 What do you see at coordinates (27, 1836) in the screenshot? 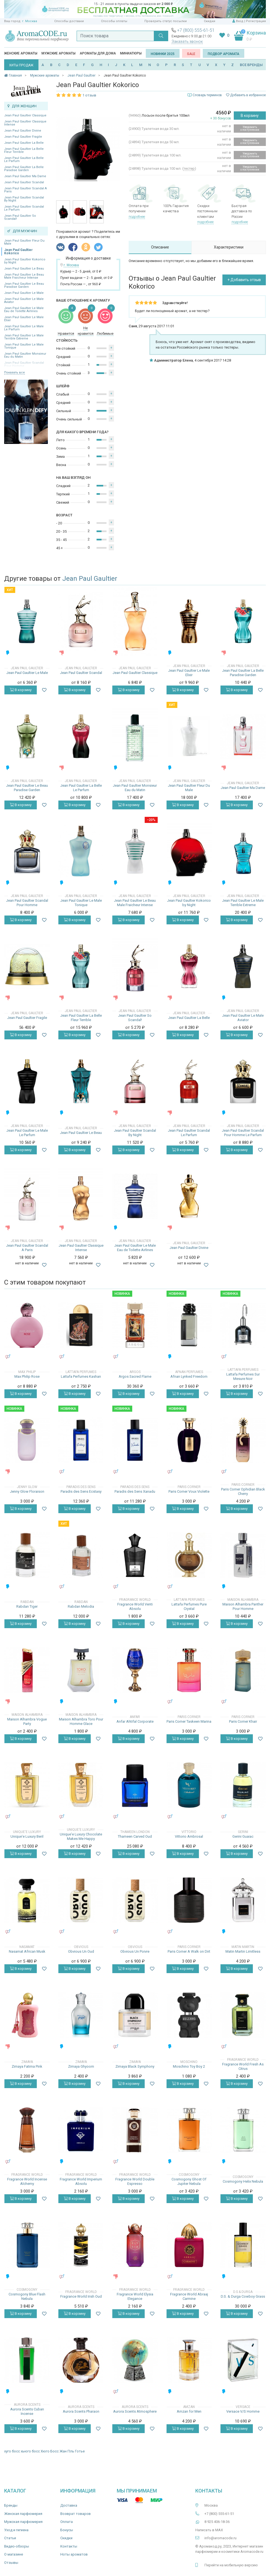
I see `Unique'e Luxury Beril` at bounding box center [27, 1836].